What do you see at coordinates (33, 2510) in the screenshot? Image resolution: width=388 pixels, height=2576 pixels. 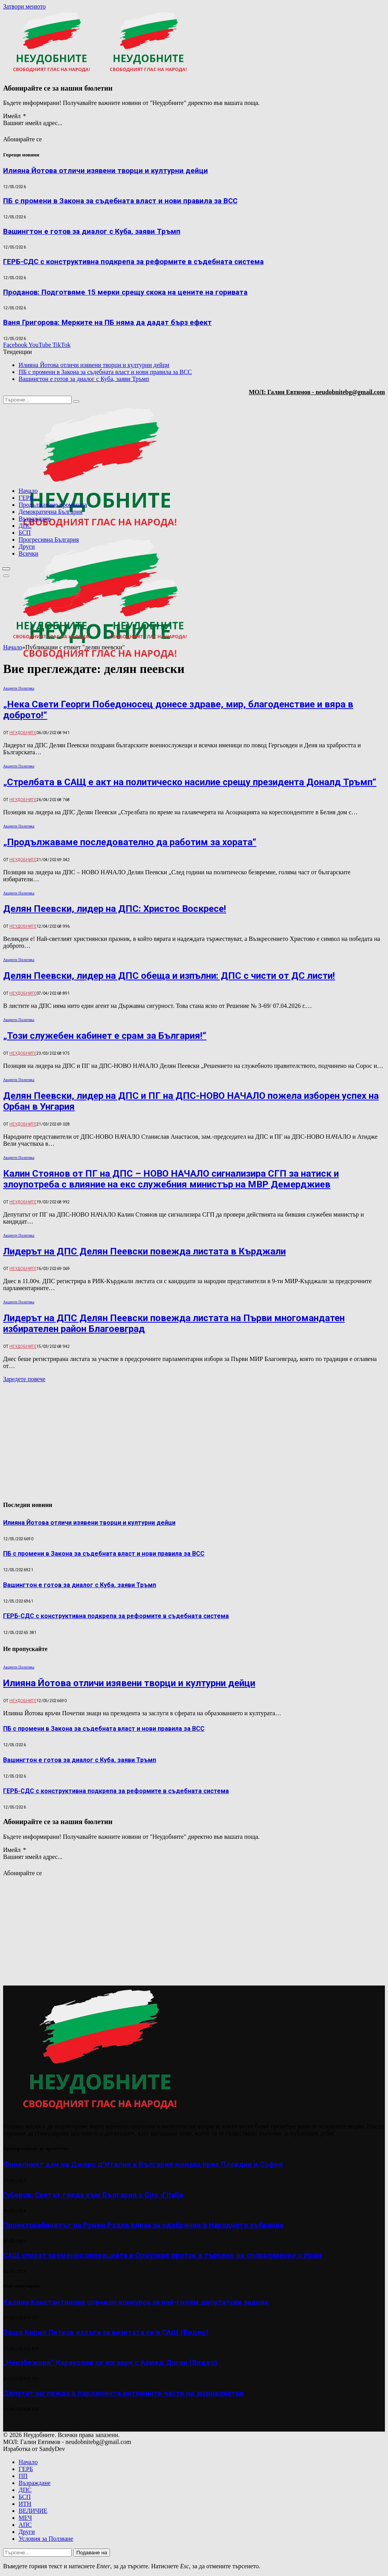 I see `ВЕЛИЧИЕ` at bounding box center [33, 2510].